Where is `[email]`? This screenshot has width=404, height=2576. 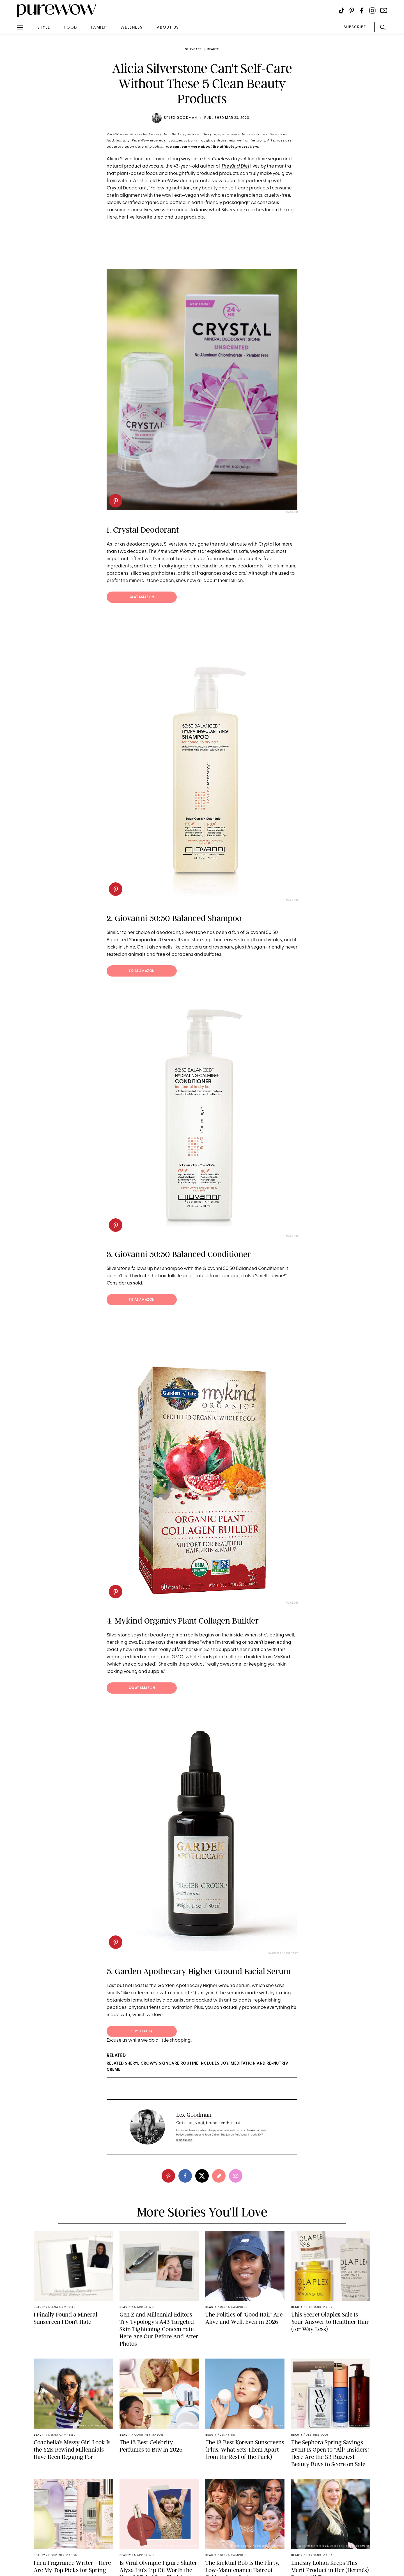
[email] is located at coordinates (235, 2176).